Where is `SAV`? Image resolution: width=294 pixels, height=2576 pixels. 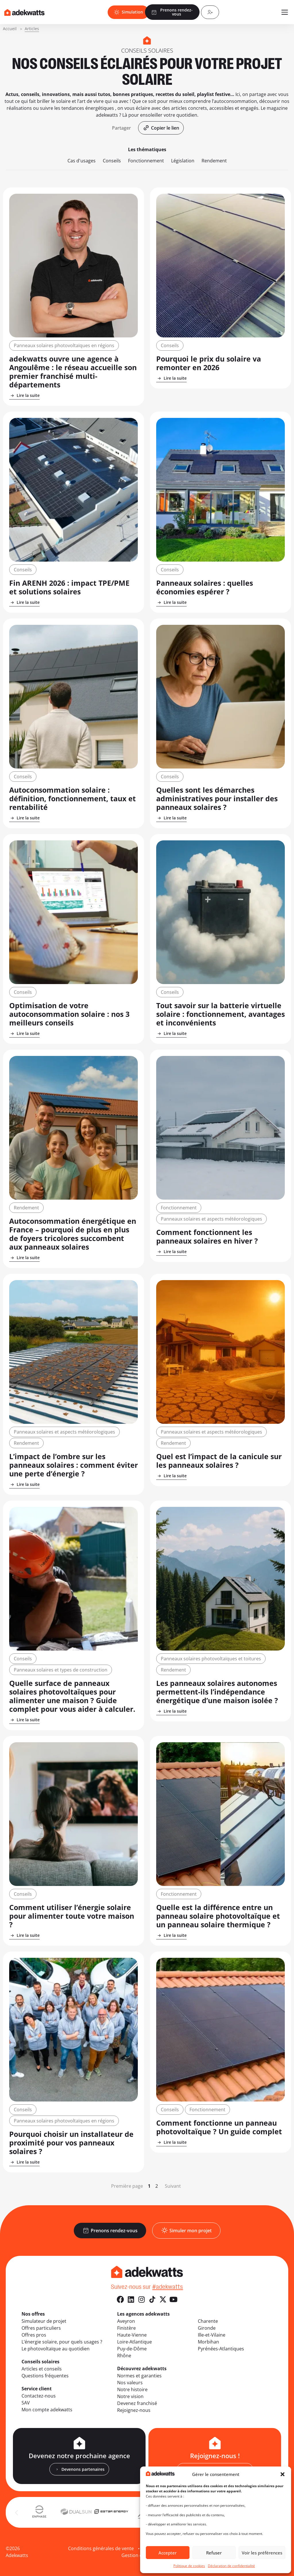 SAV is located at coordinates (26, 2403).